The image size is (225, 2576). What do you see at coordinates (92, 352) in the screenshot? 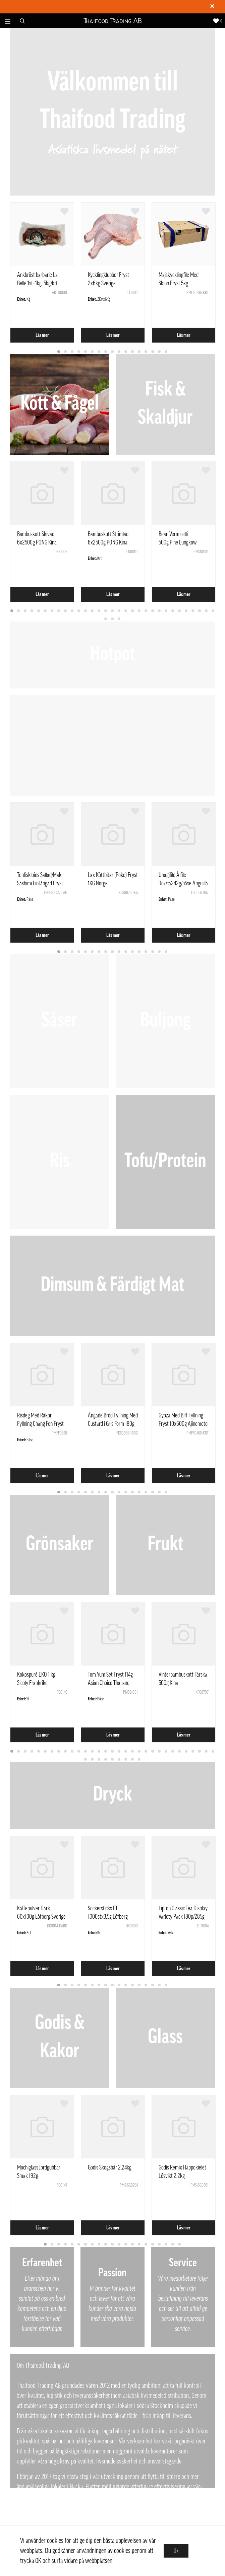
I see `6 [tab]` at bounding box center [92, 352].